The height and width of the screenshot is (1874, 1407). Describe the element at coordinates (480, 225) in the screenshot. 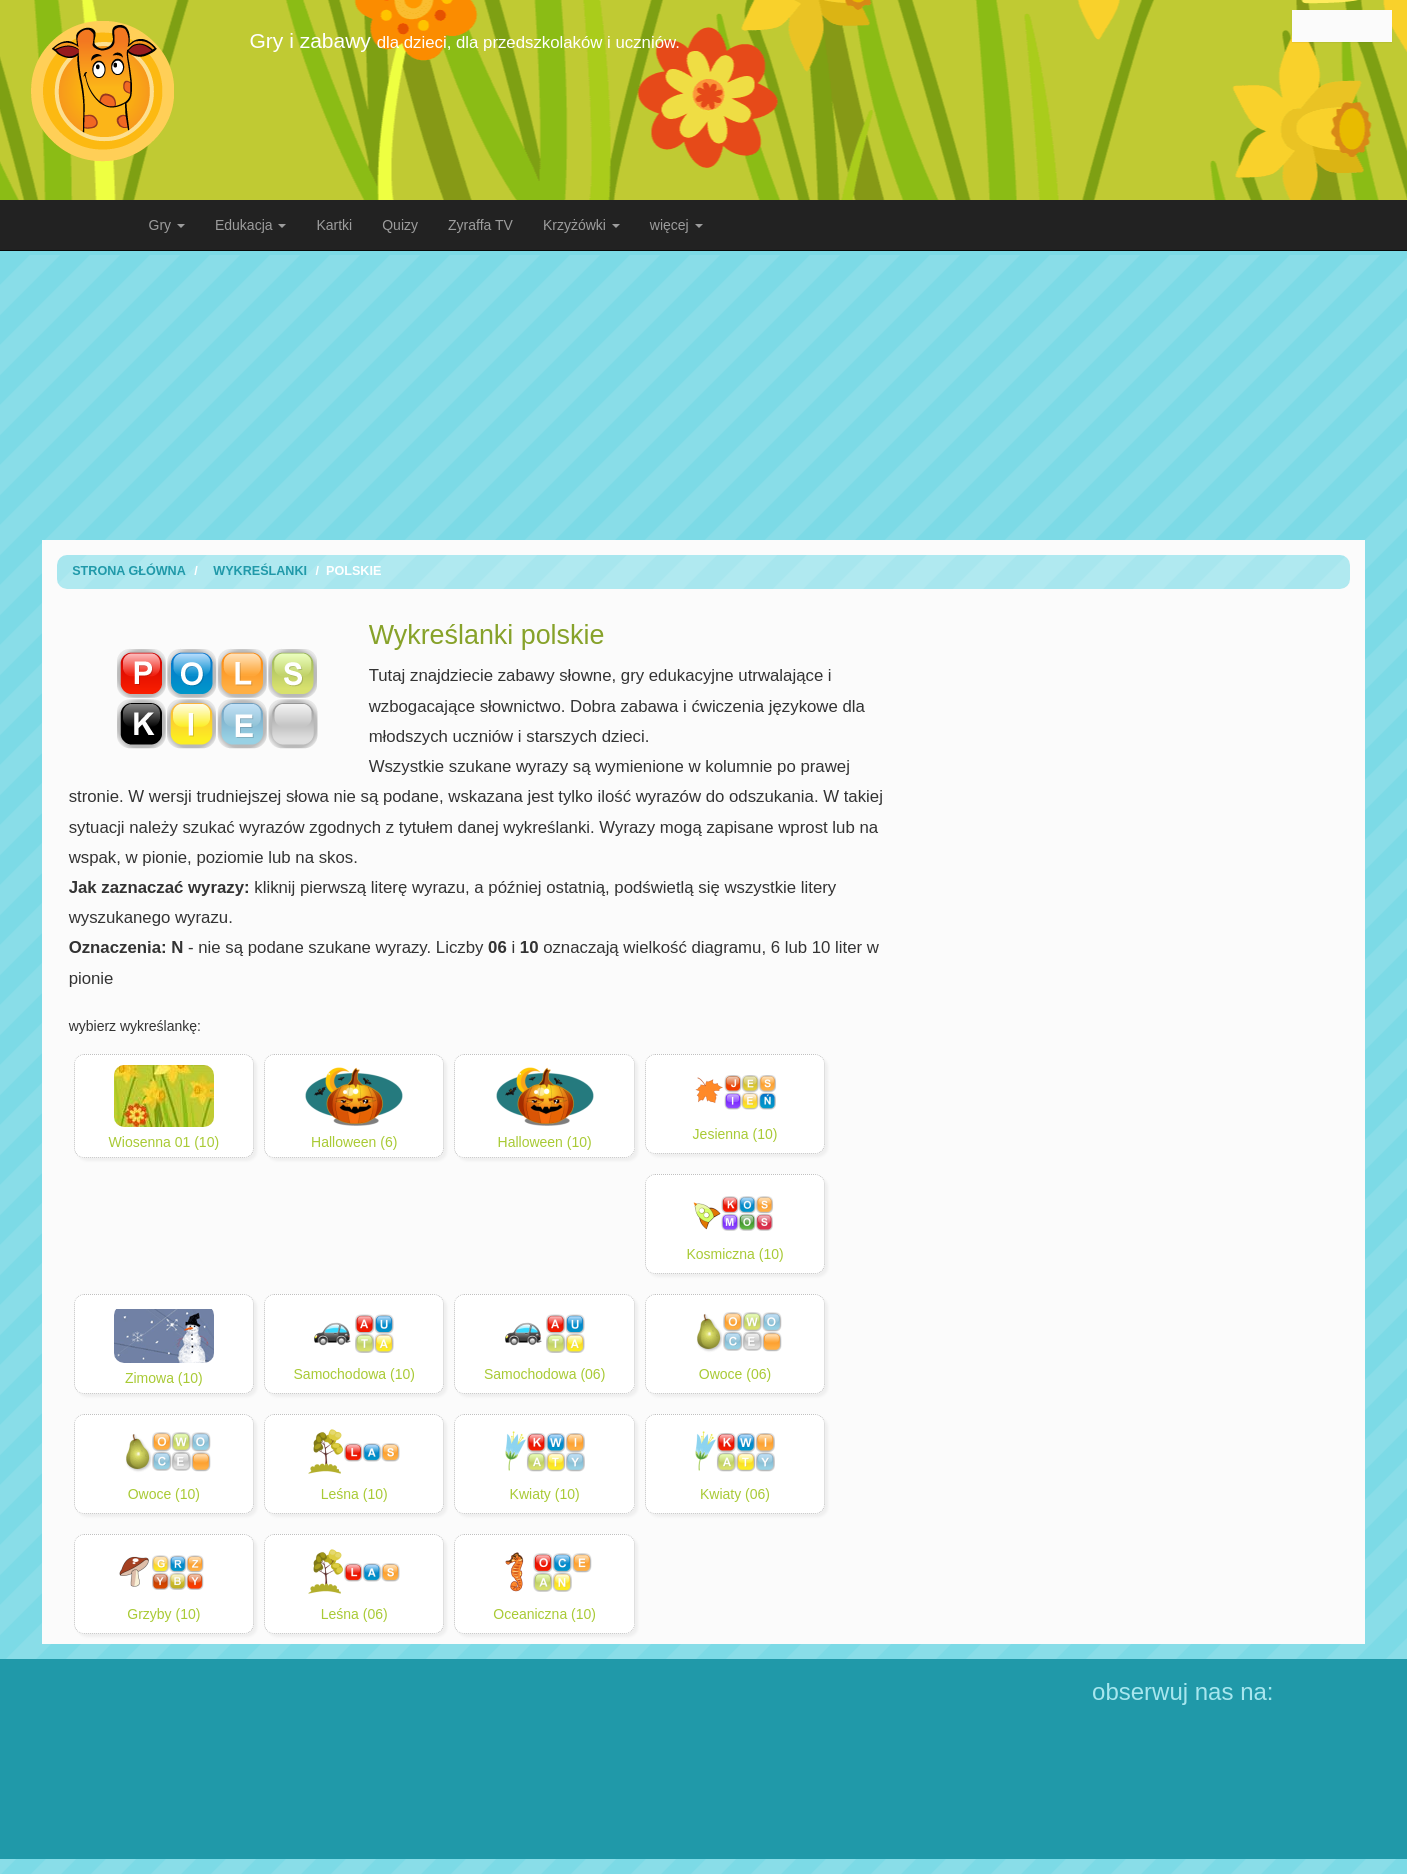

I see `Zyraffa TV` at that location.